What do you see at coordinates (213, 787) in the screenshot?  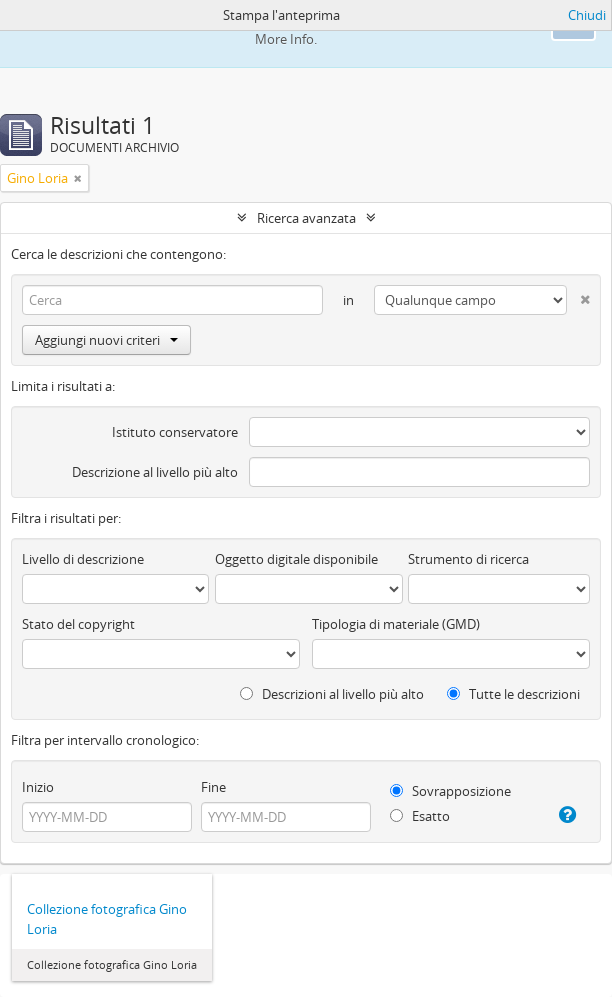 I see `Fine` at bounding box center [213, 787].